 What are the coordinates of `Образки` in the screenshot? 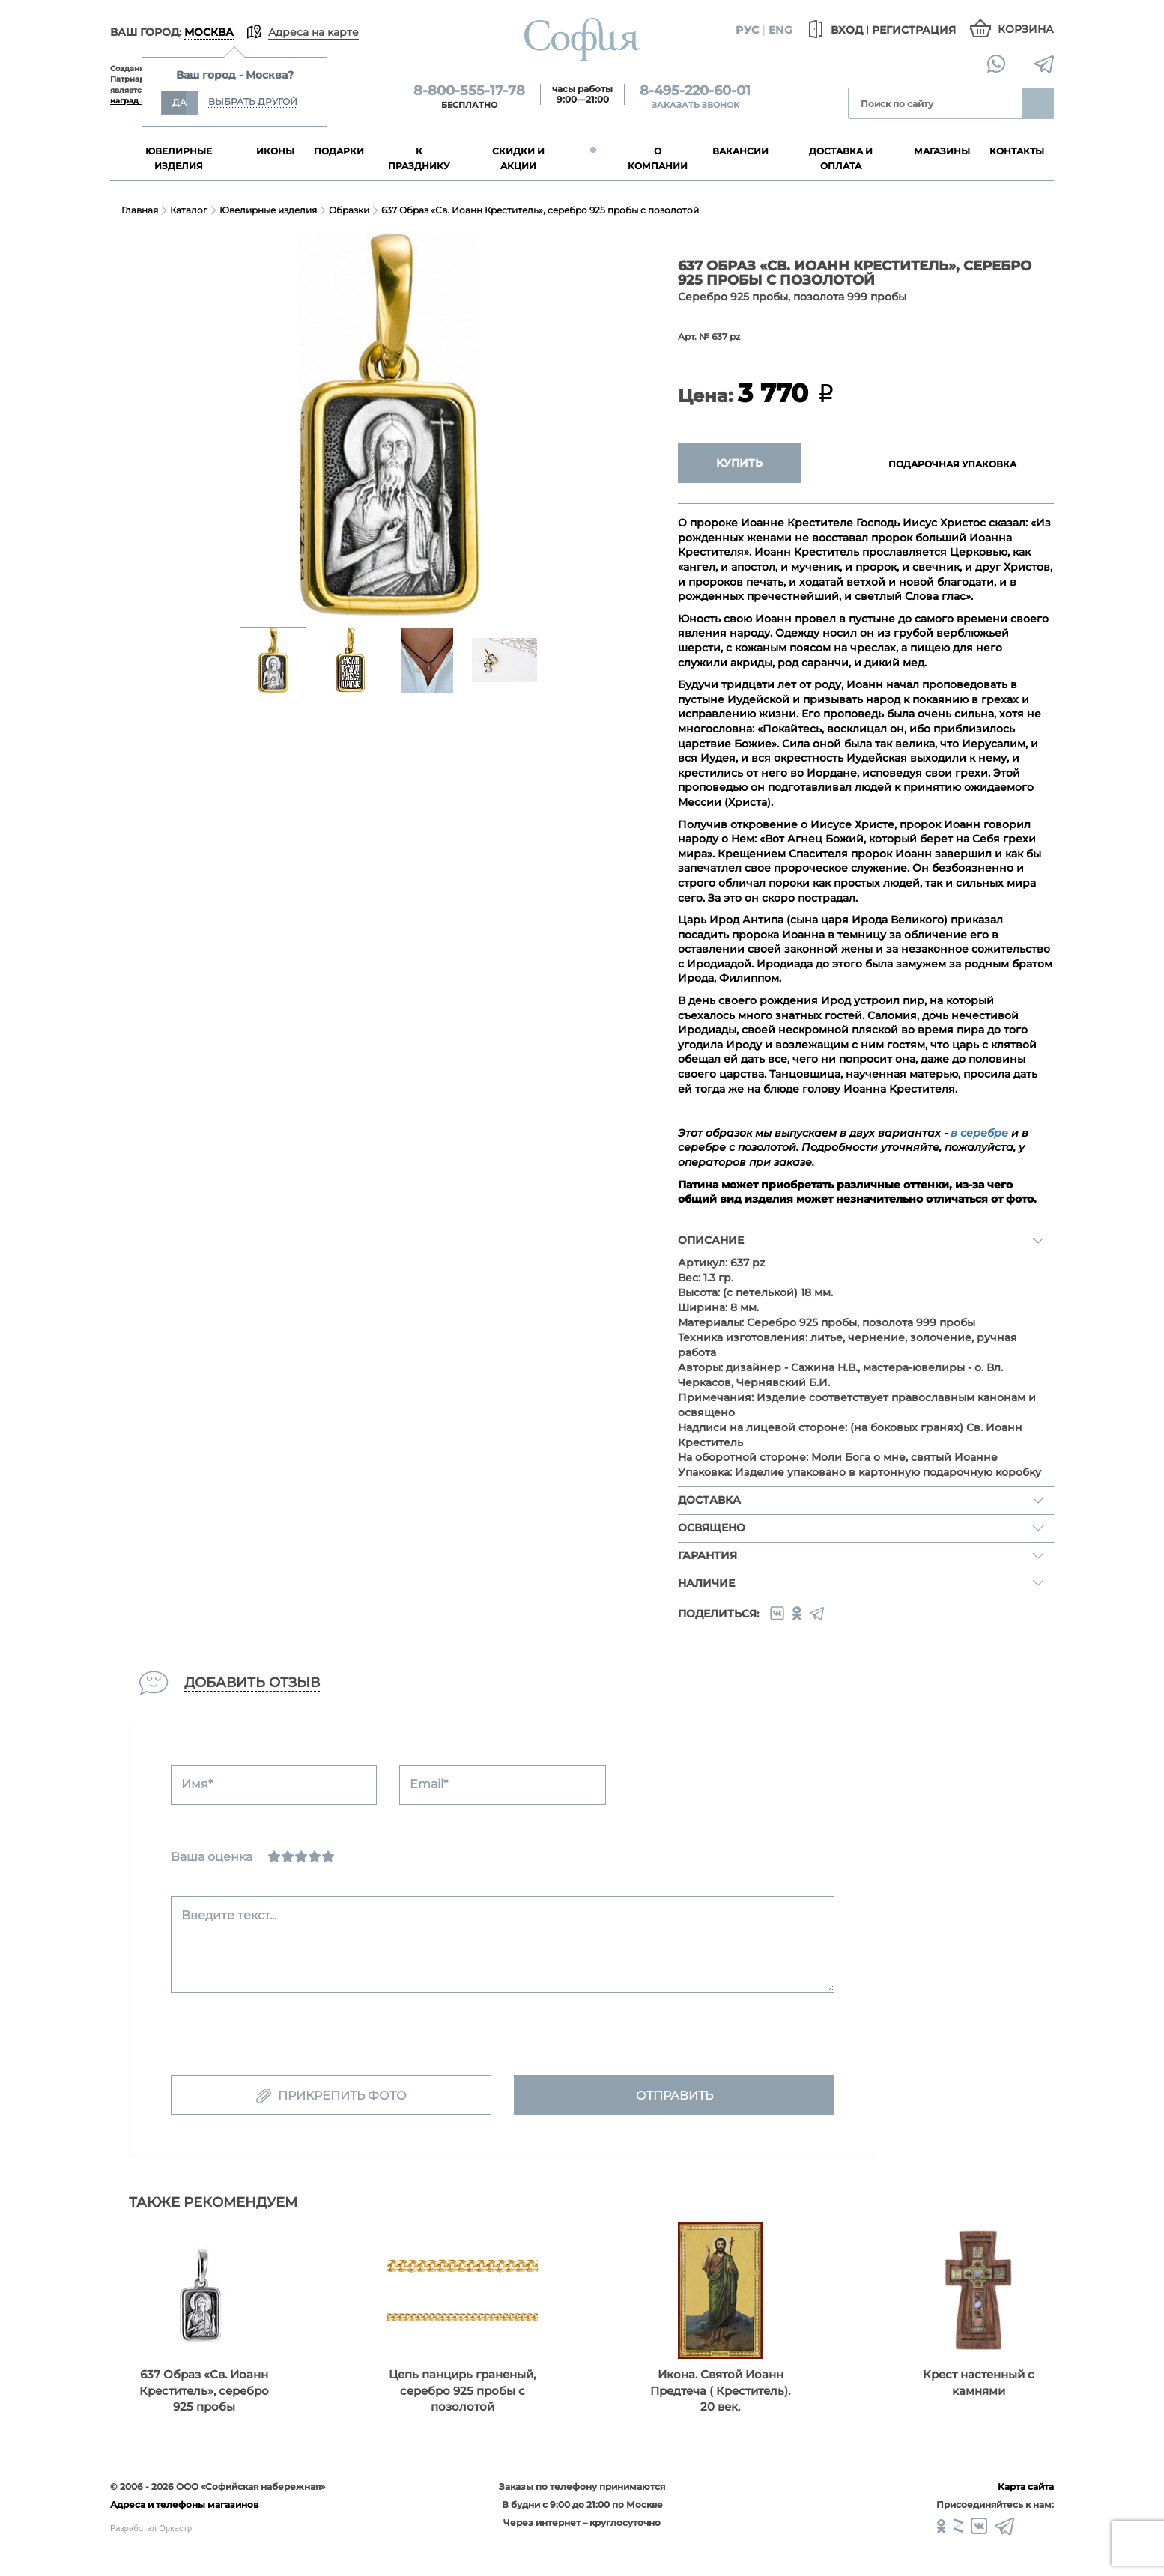 It's located at (349, 210).